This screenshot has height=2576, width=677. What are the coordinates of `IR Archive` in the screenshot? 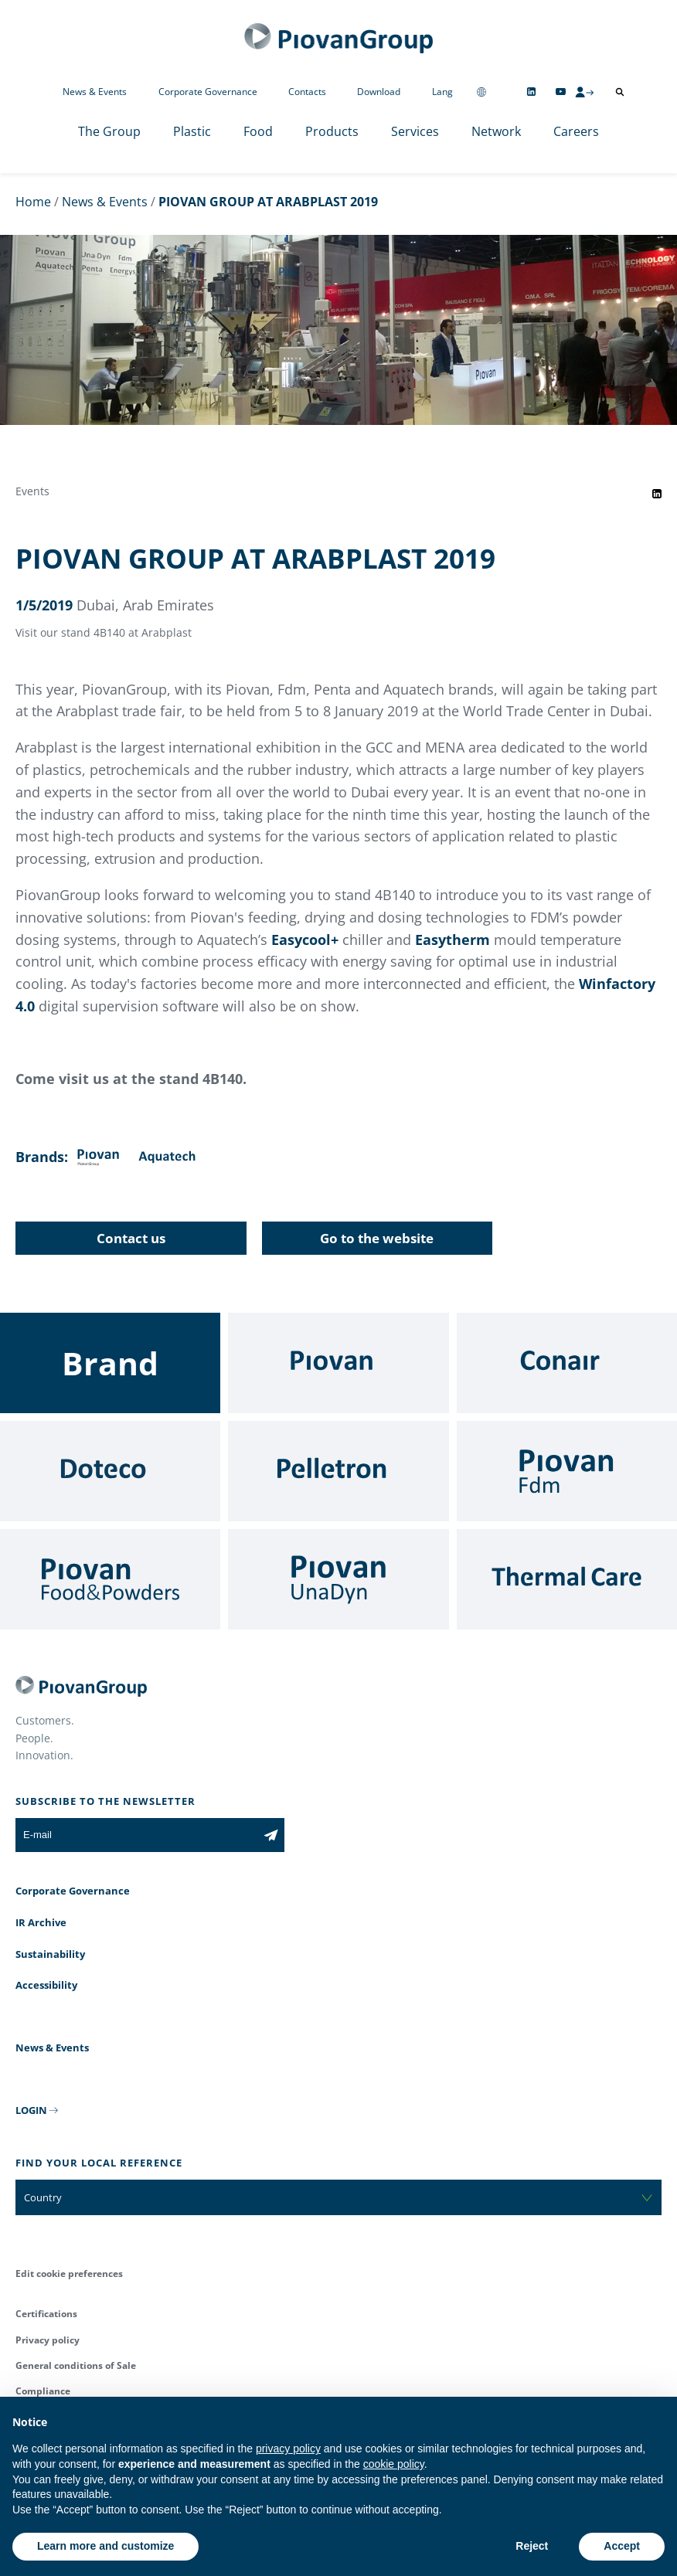 It's located at (40, 1922).